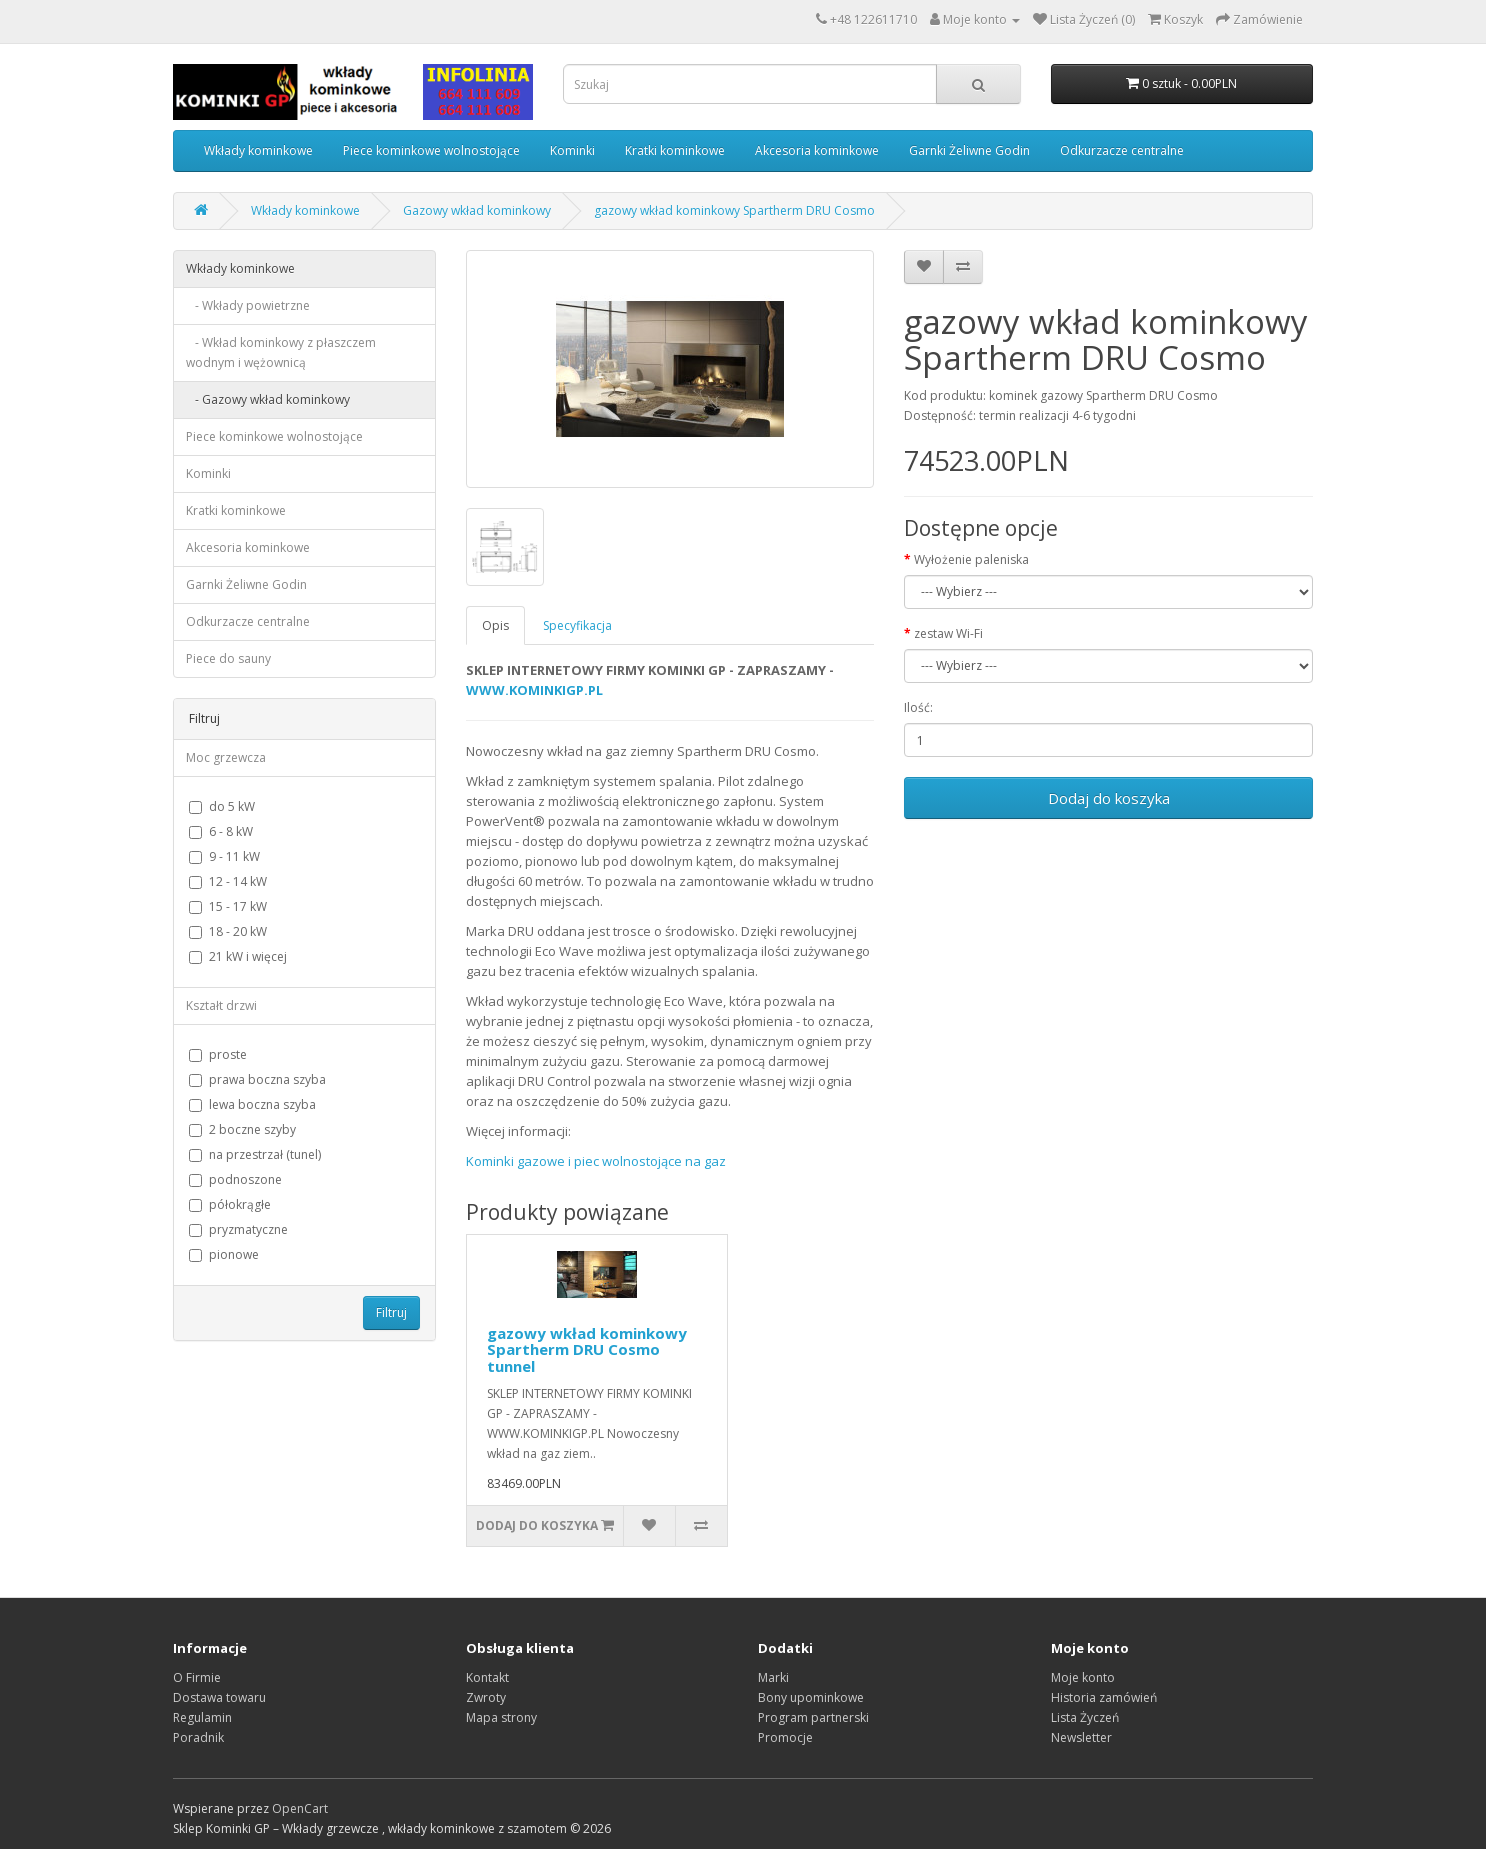  What do you see at coordinates (391, 1312) in the screenshot?
I see `Filtruj` at bounding box center [391, 1312].